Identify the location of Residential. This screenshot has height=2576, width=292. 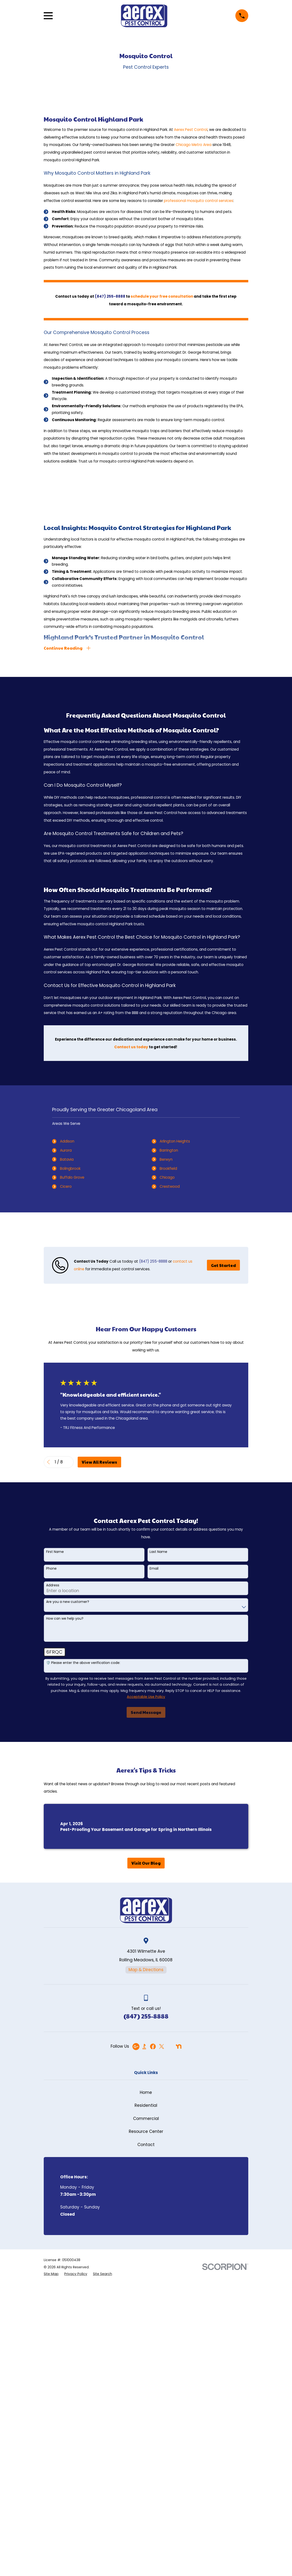
(146, 2105).